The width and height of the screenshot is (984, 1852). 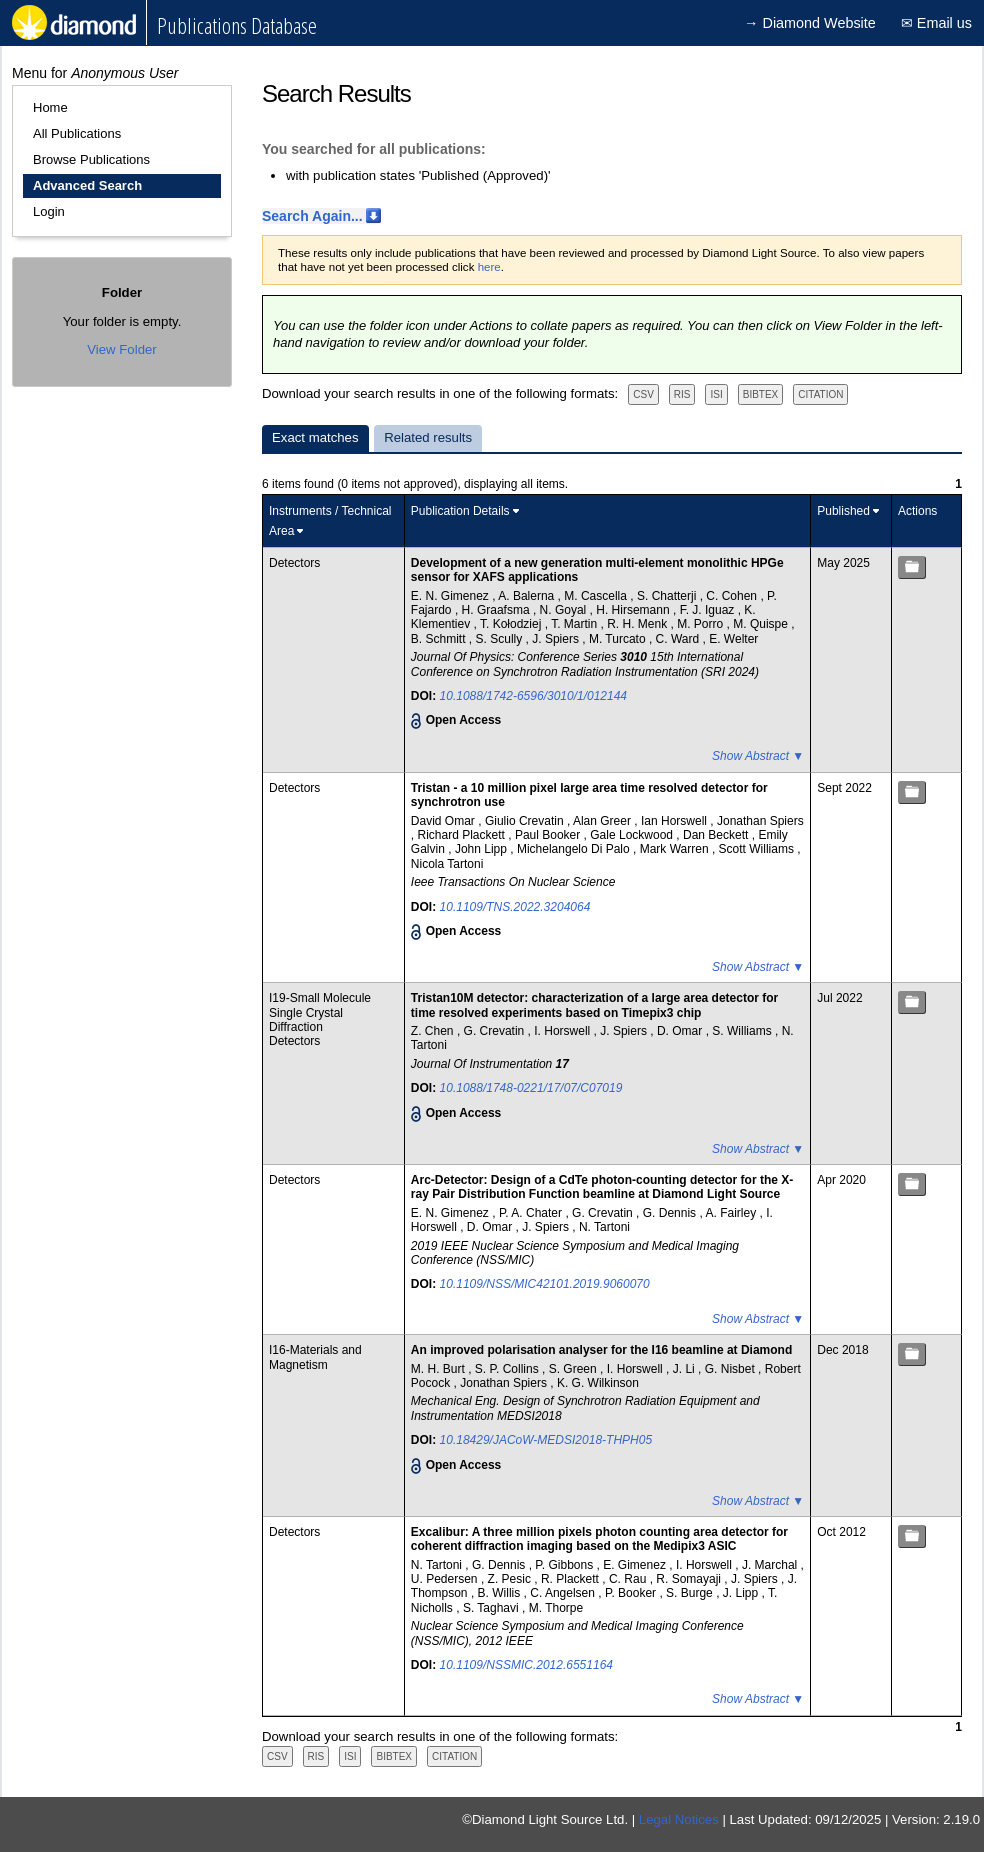 I want to click on Legal Notices, so click(x=679, y=1819).